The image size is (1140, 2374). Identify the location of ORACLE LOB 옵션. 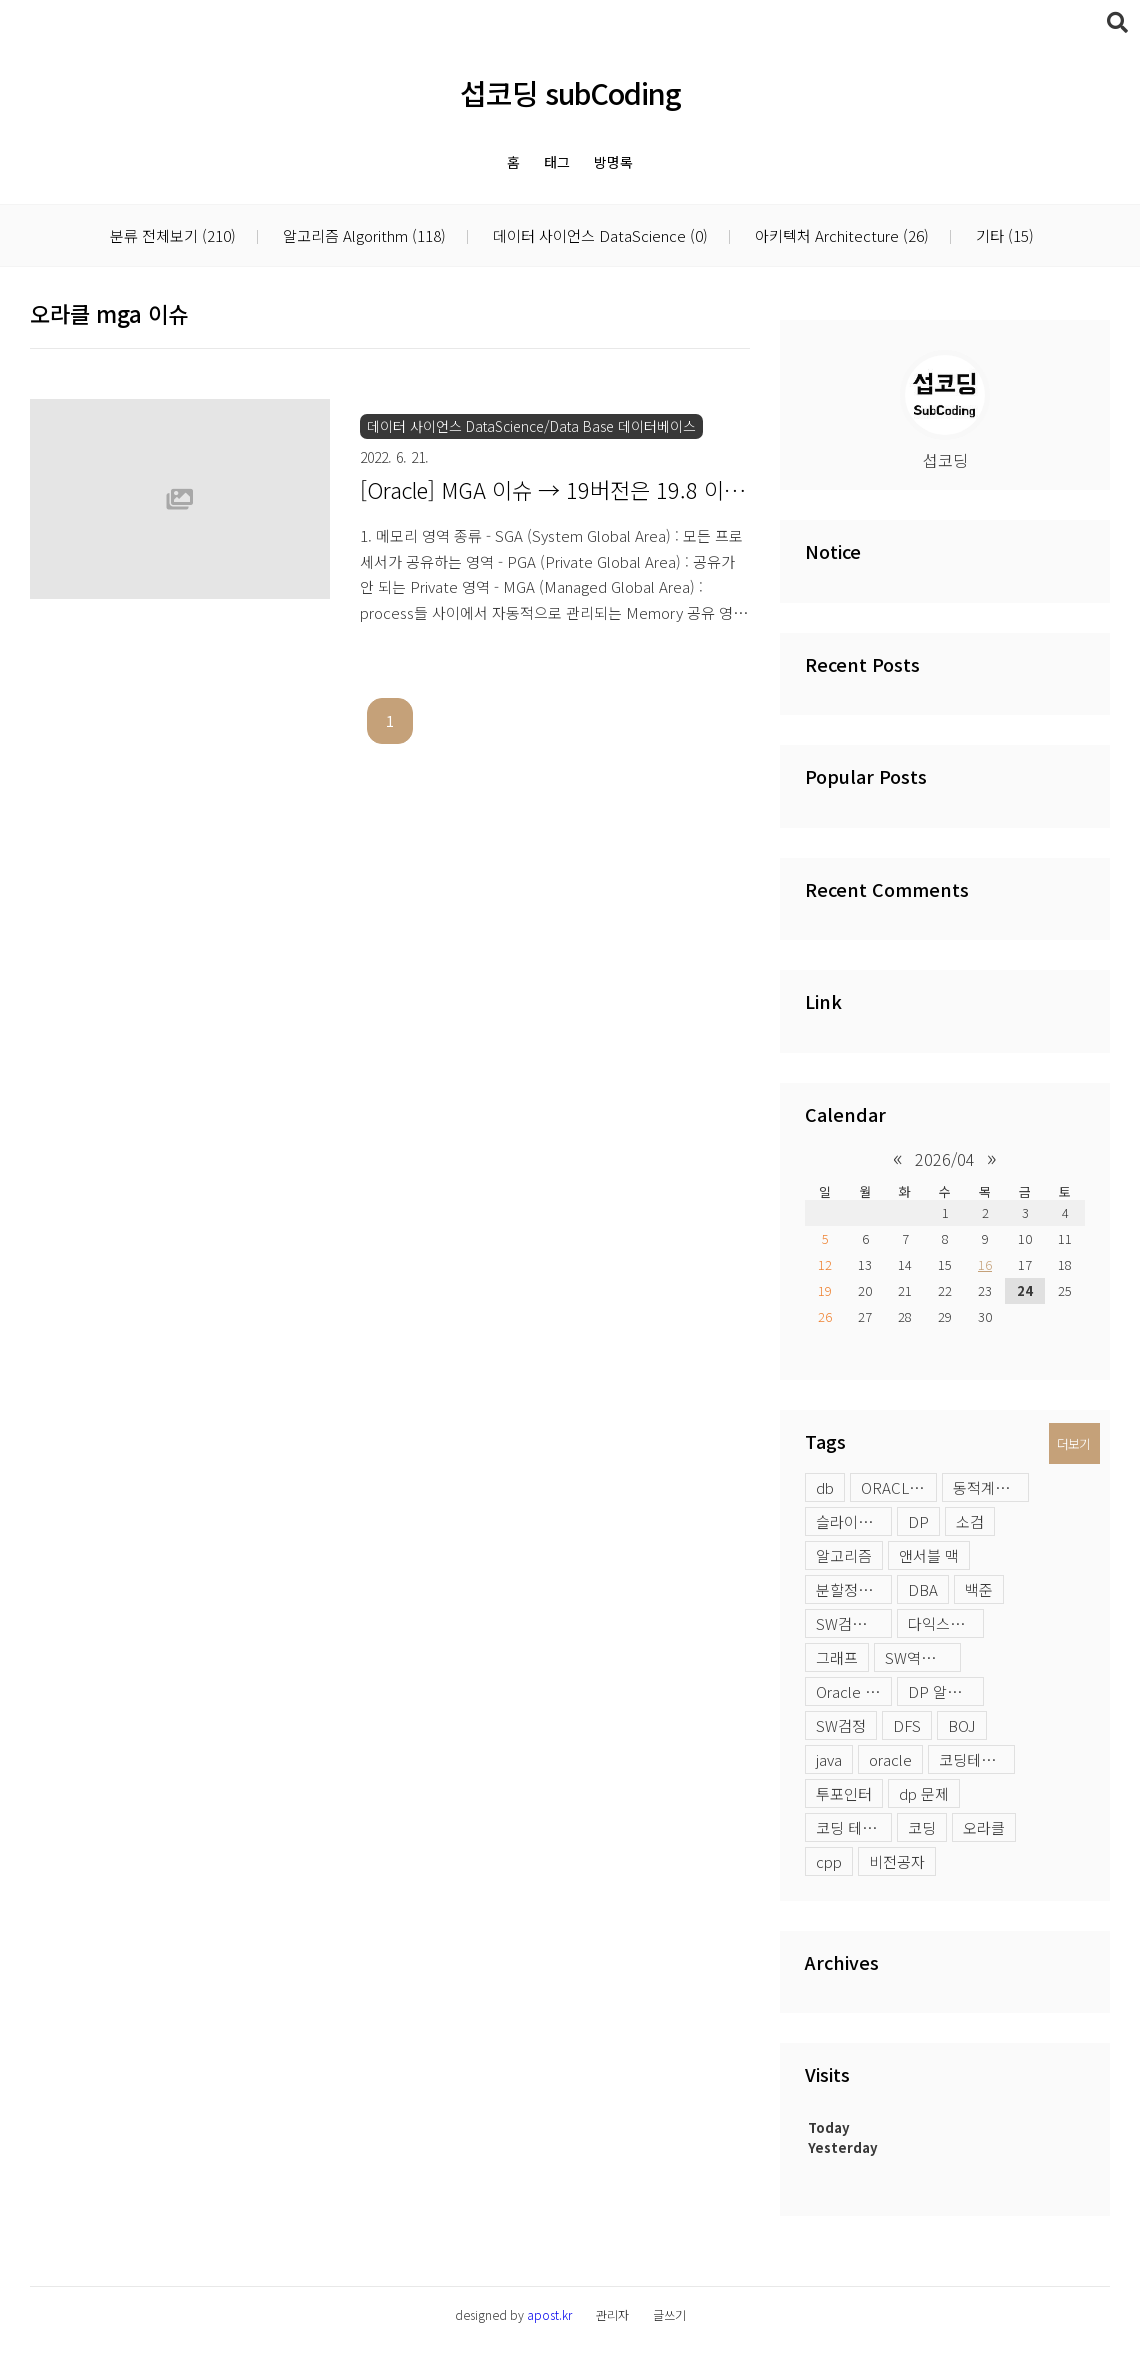
(899, 1487).